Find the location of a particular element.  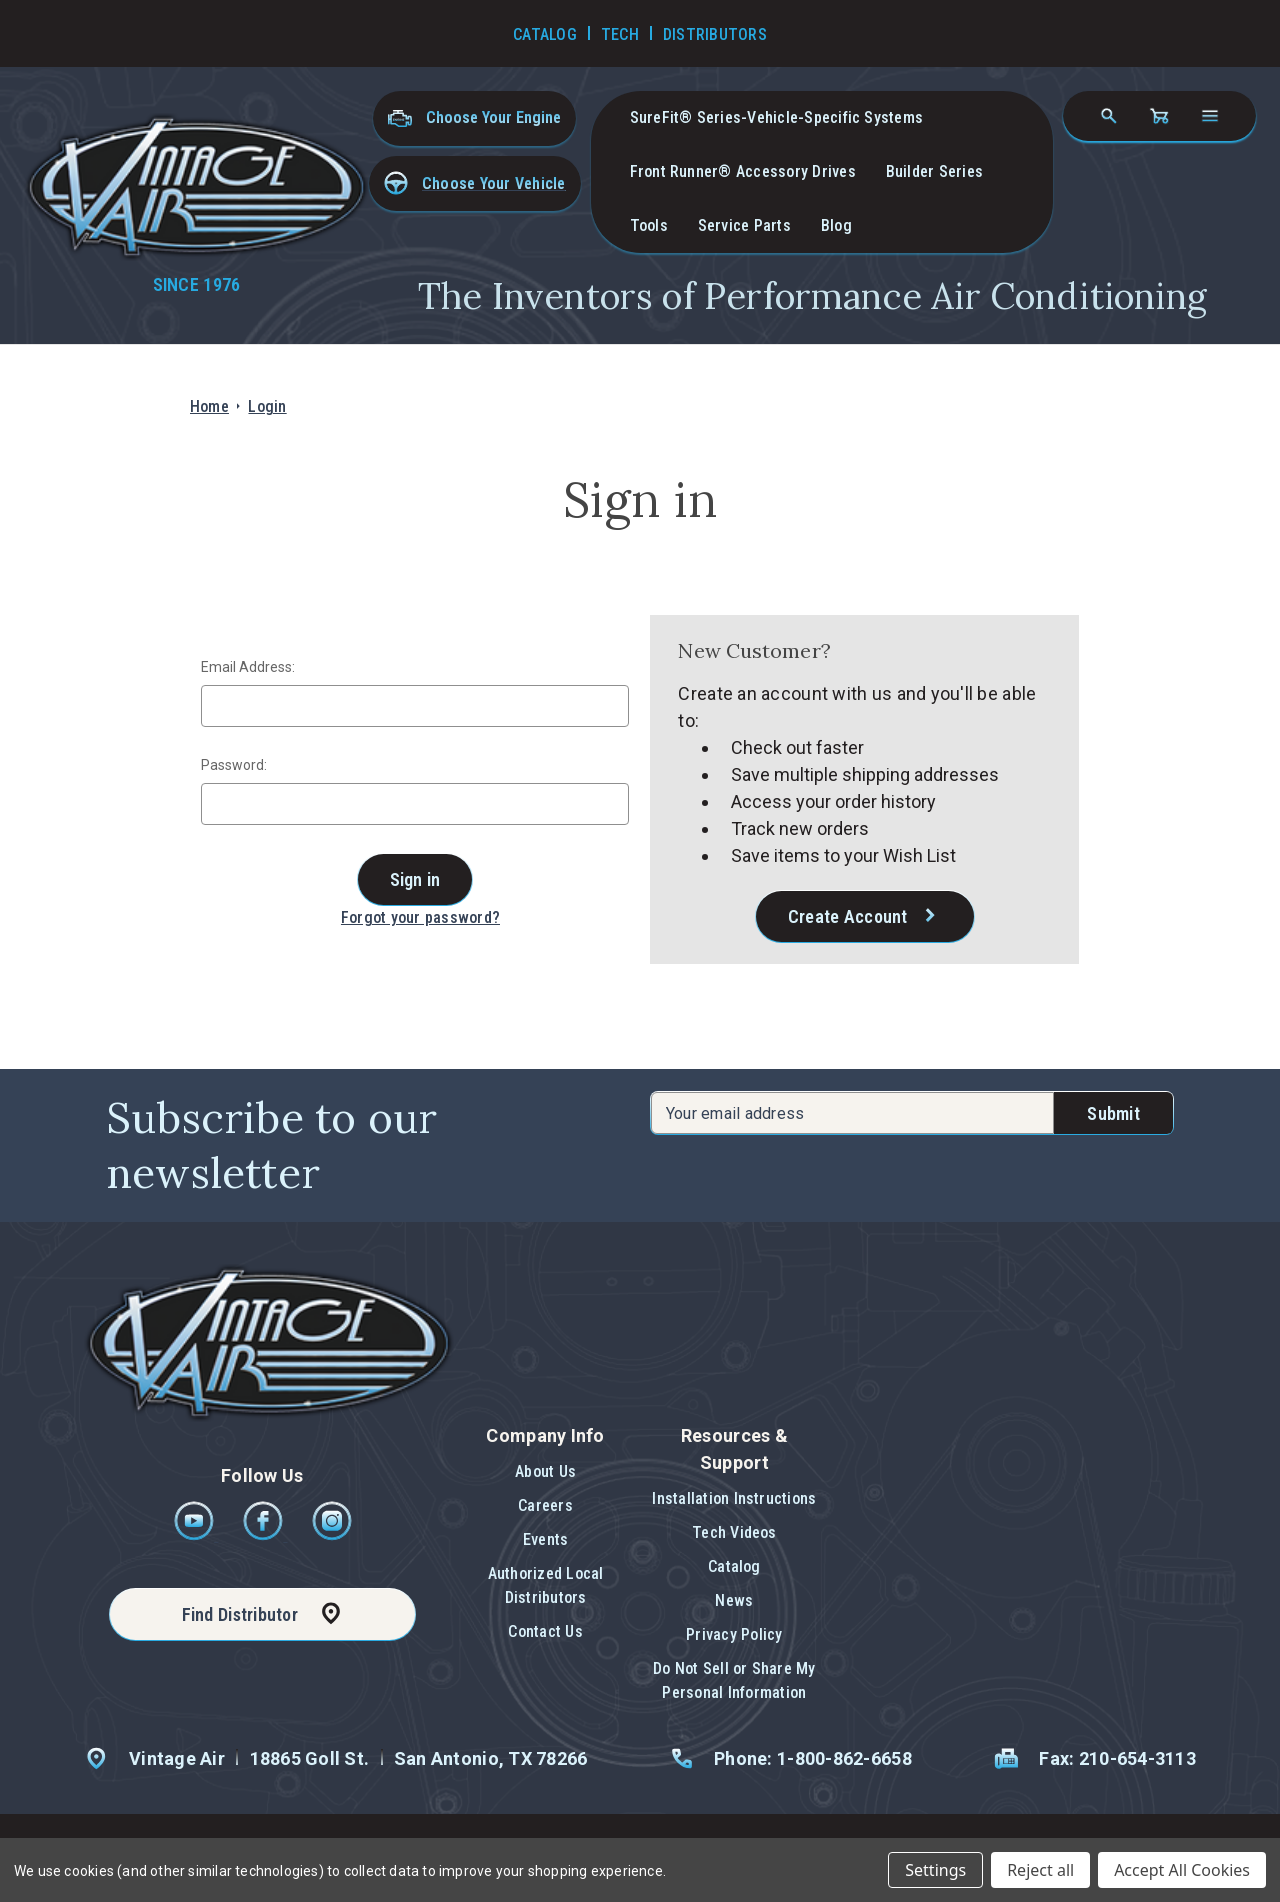

Installation Instructions is located at coordinates (734, 1498).